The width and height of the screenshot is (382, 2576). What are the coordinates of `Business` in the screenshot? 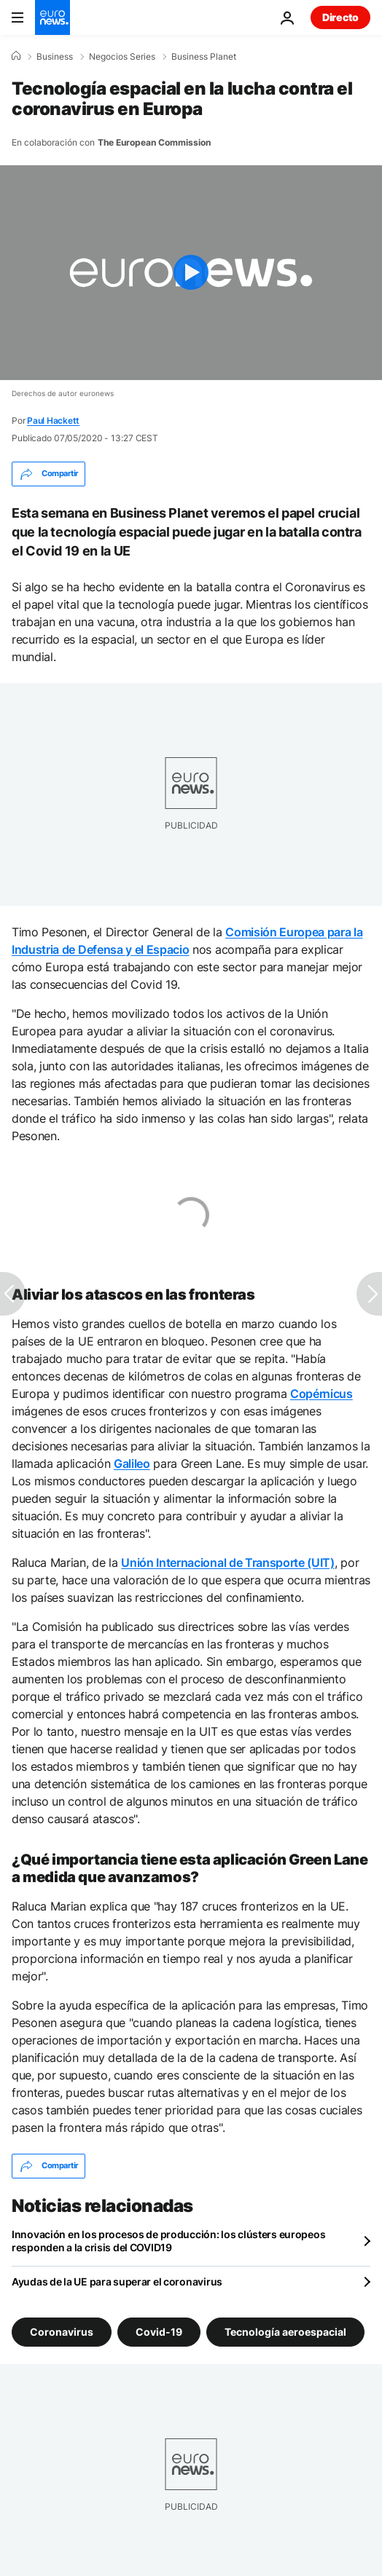 It's located at (54, 56).